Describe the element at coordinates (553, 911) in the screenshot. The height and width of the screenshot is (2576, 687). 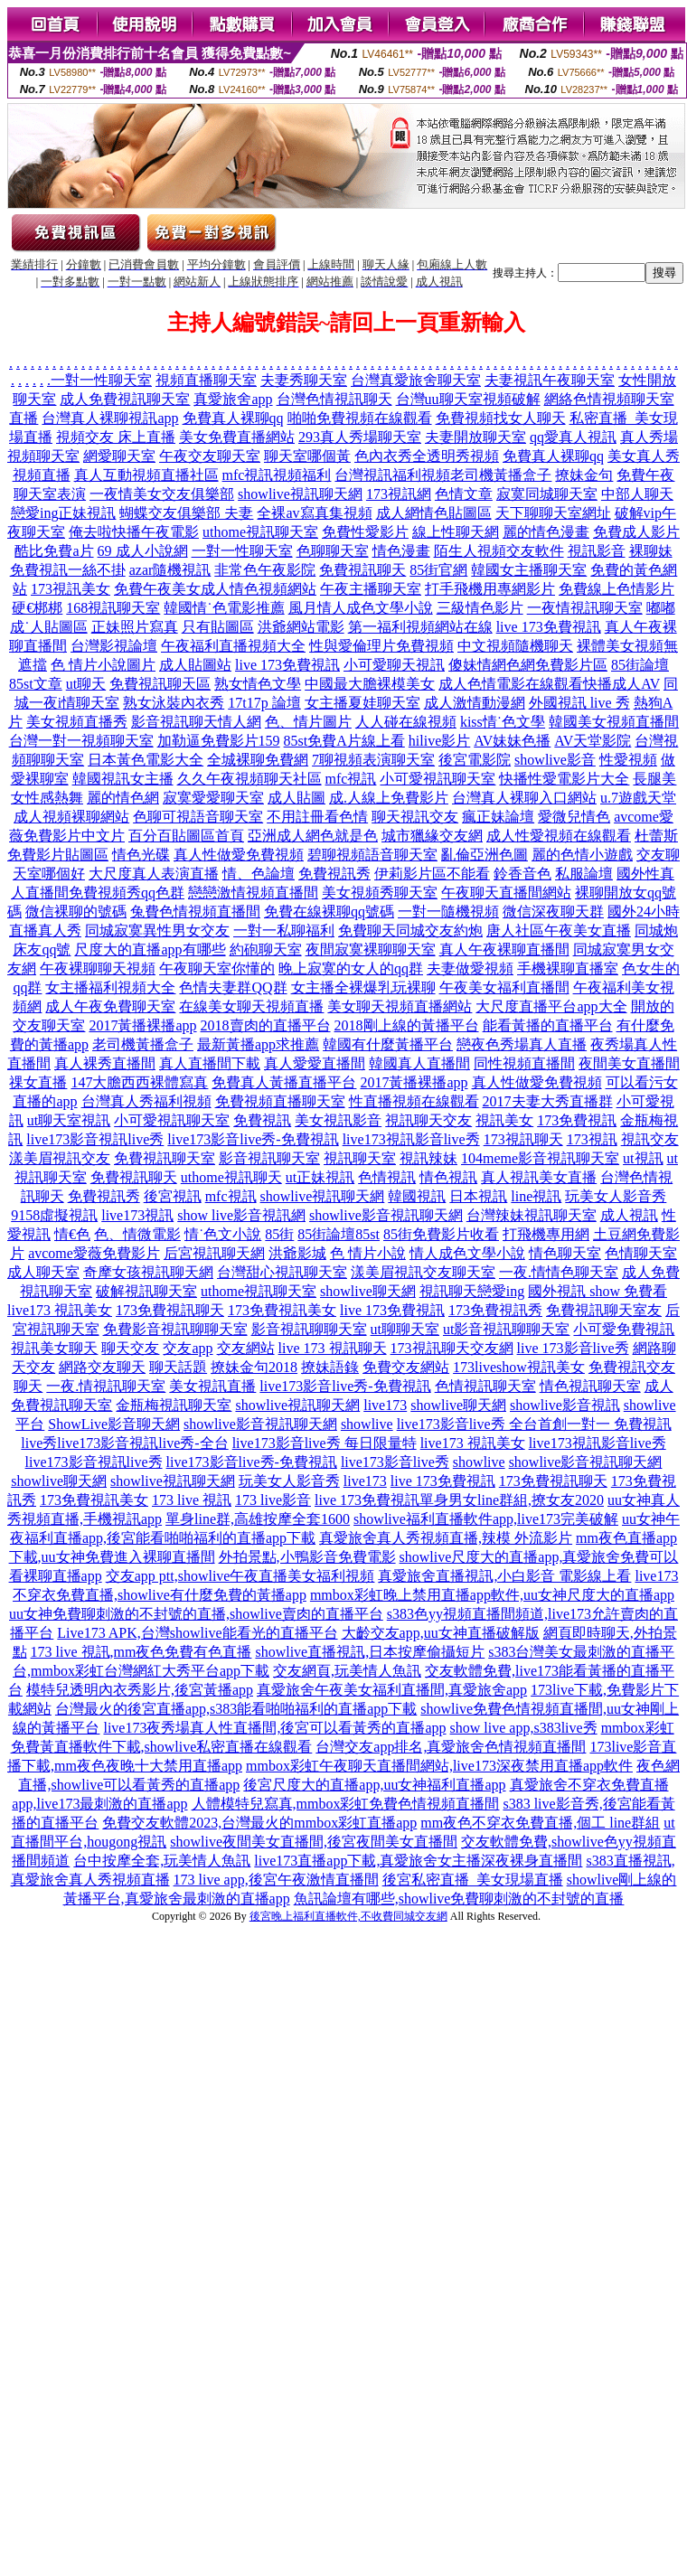
I see `微信深夜聊天群` at that location.